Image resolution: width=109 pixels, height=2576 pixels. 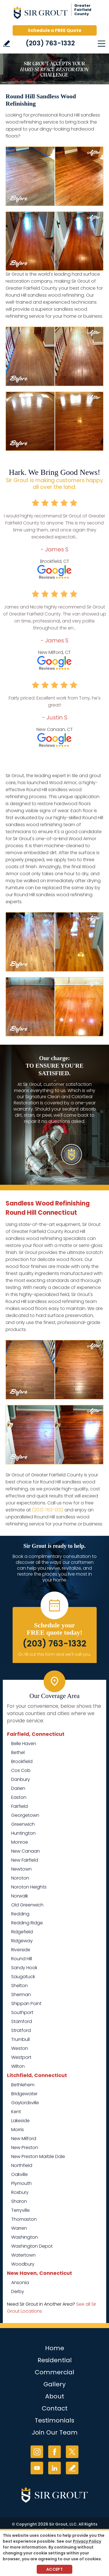 I want to click on Gaylordsville, so click(x=25, y=2102).